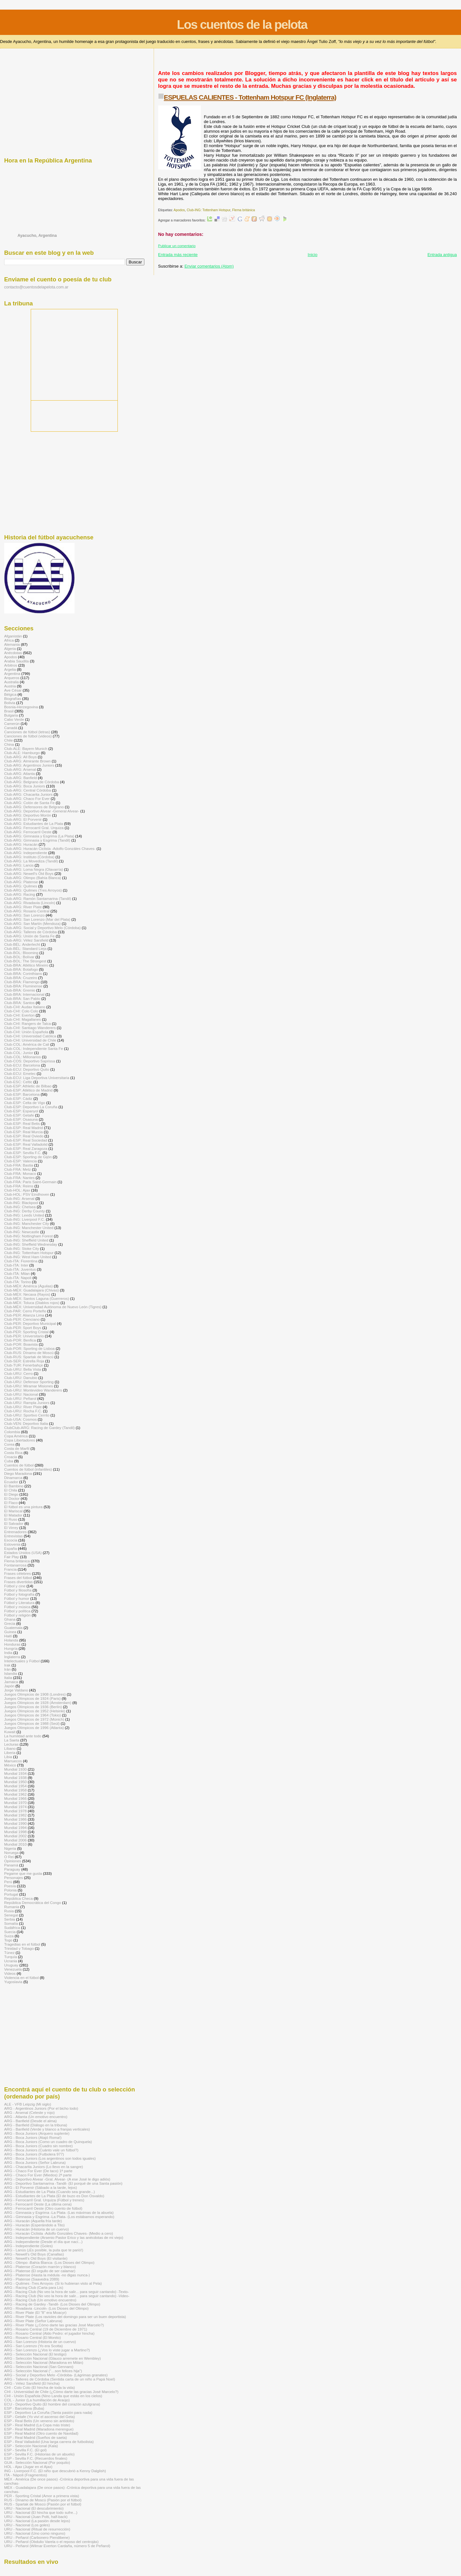 The height and width of the screenshot is (2576, 461). What do you see at coordinates (26, 1332) in the screenshot?
I see `Club-PER: Sporting Cristal` at bounding box center [26, 1332].